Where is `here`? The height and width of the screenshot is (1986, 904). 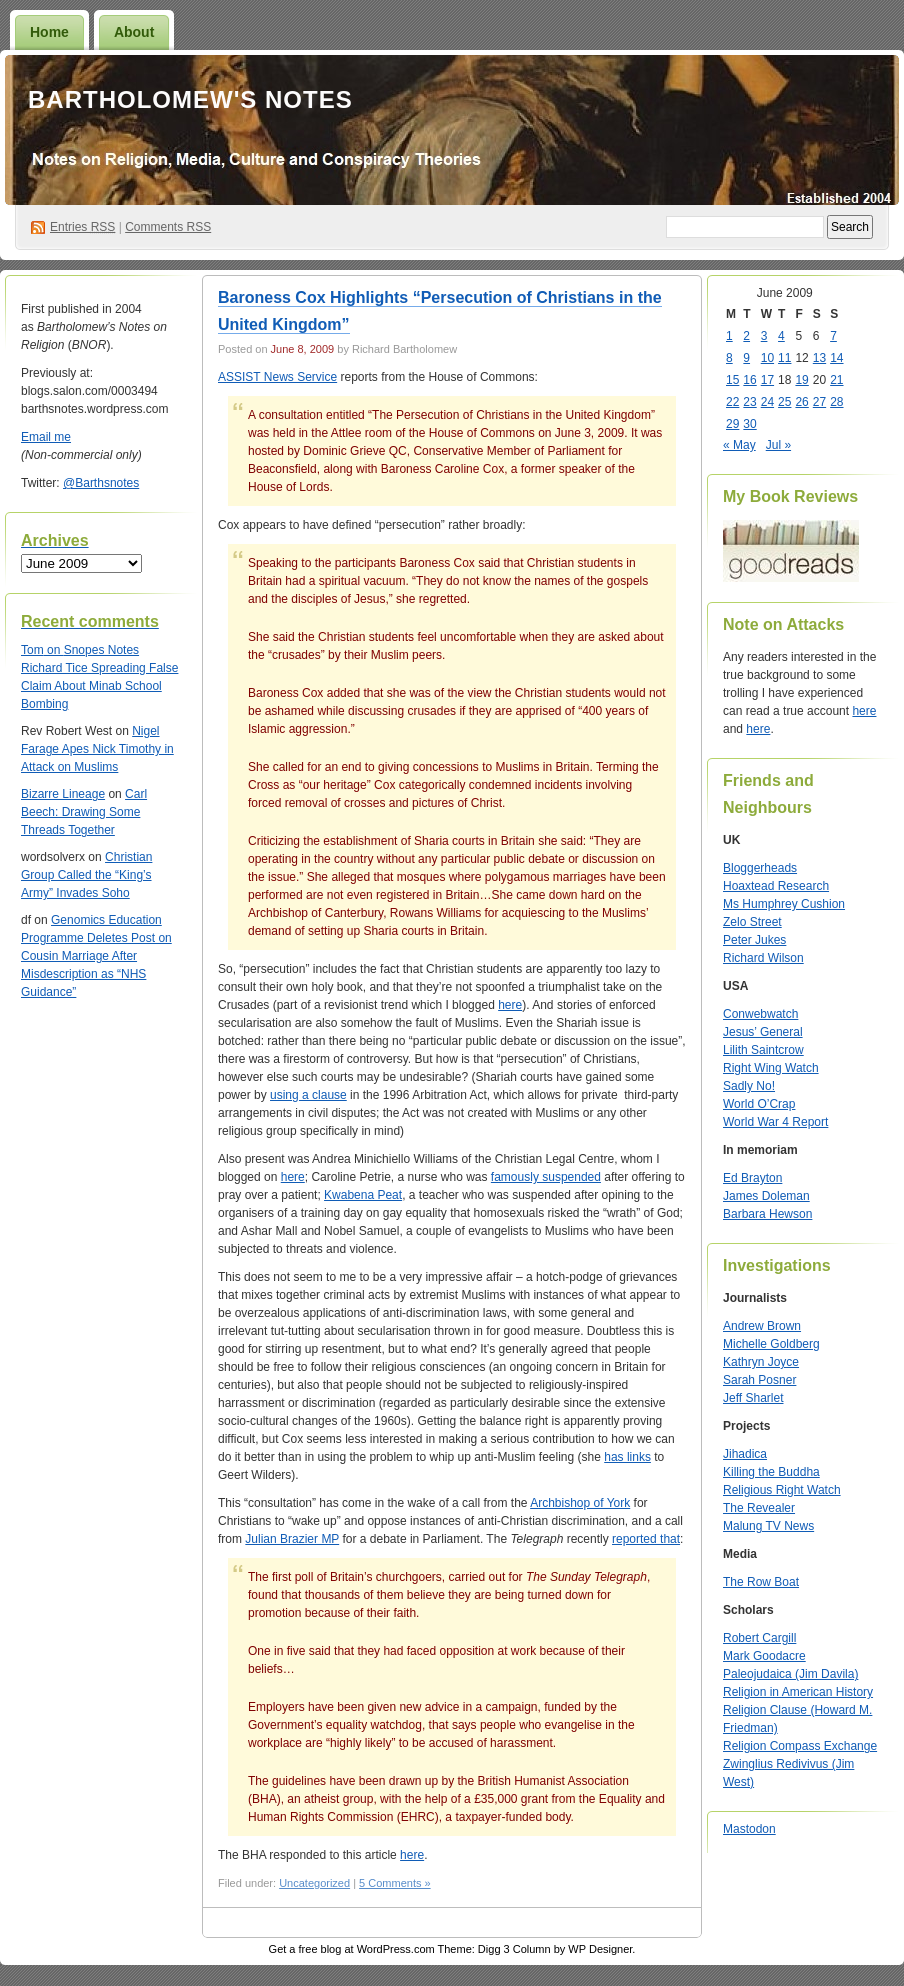 here is located at coordinates (510, 1005).